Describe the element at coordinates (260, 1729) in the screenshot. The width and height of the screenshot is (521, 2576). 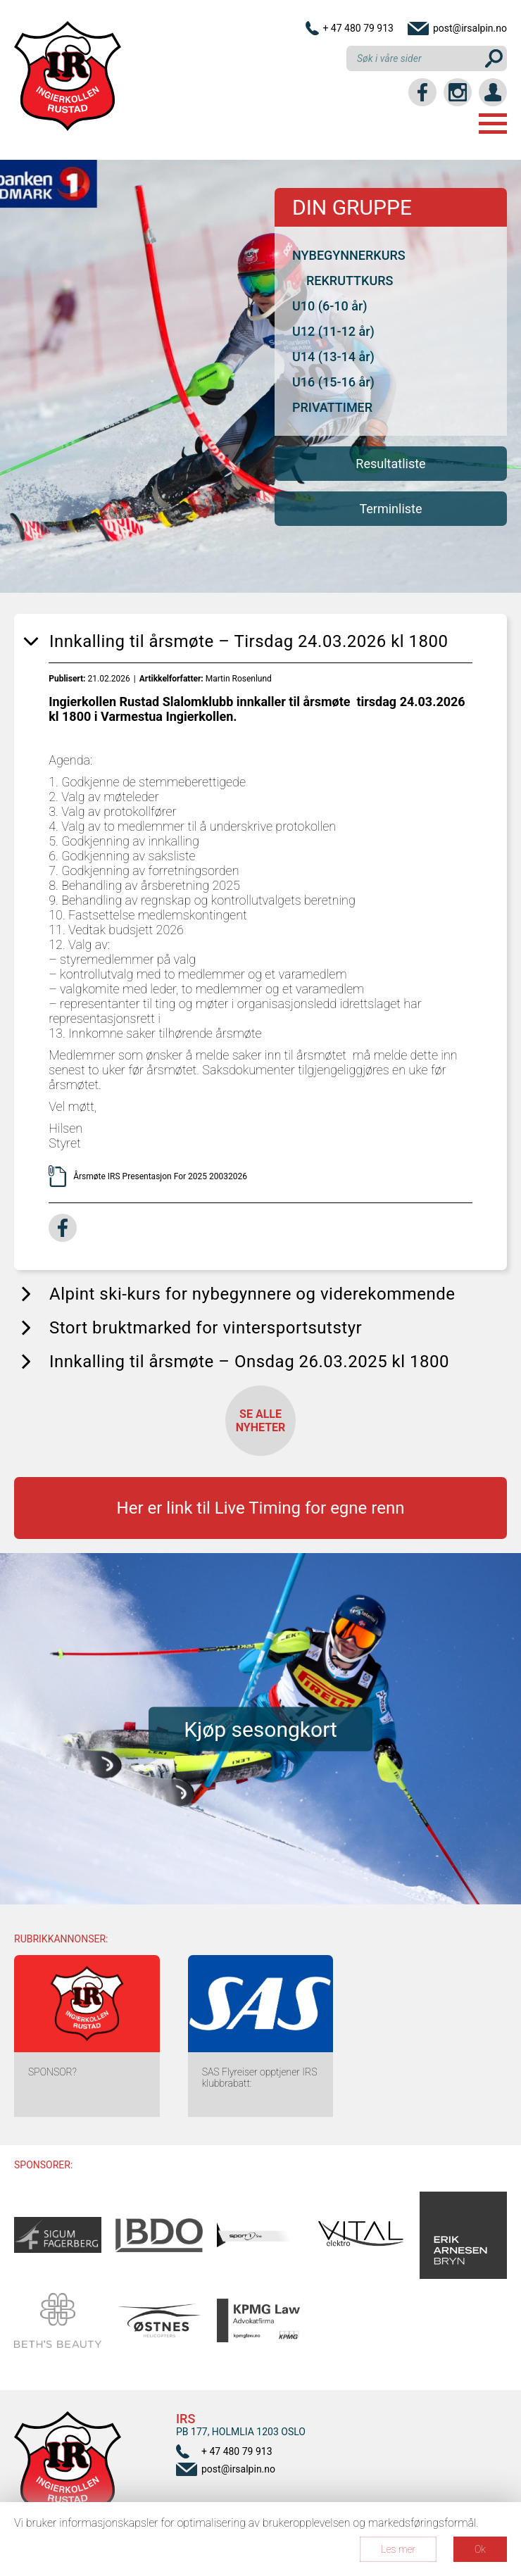
I see `Kjøp sesongkort` at that location.